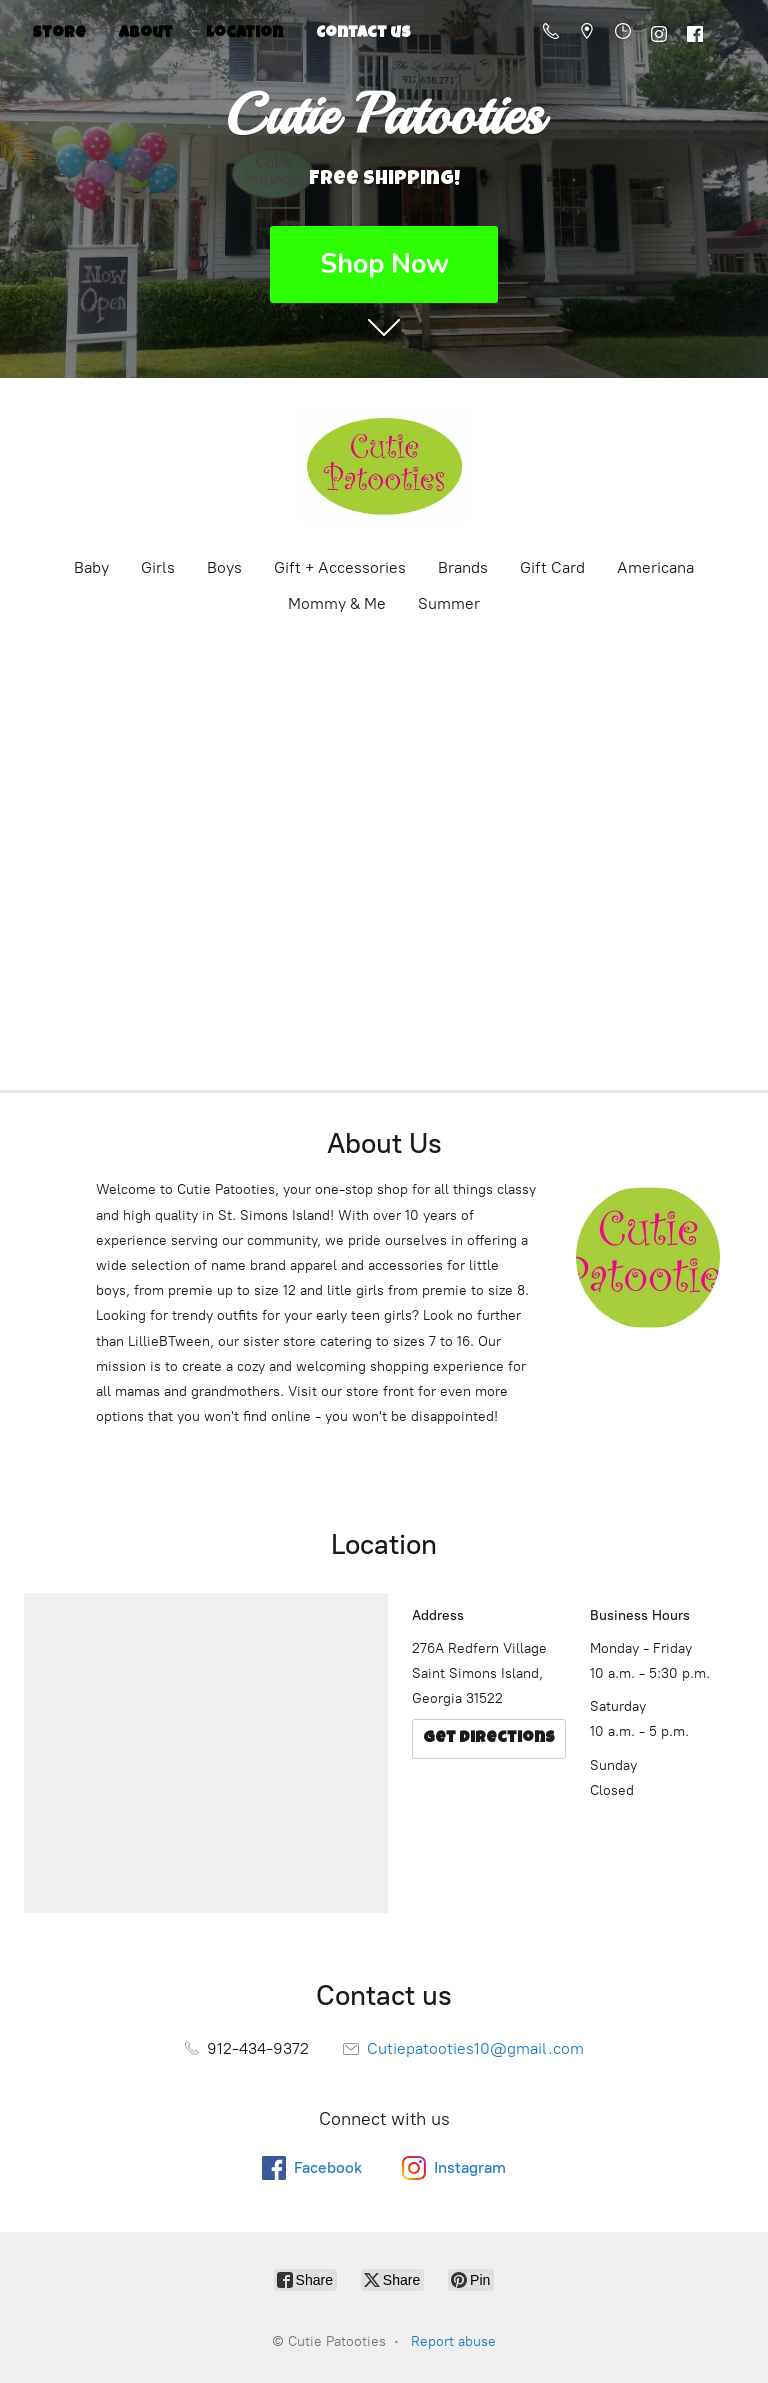  Describe the element at coordinates (337, 603) in the screenshot. I see `Mommy & Me` at that location.